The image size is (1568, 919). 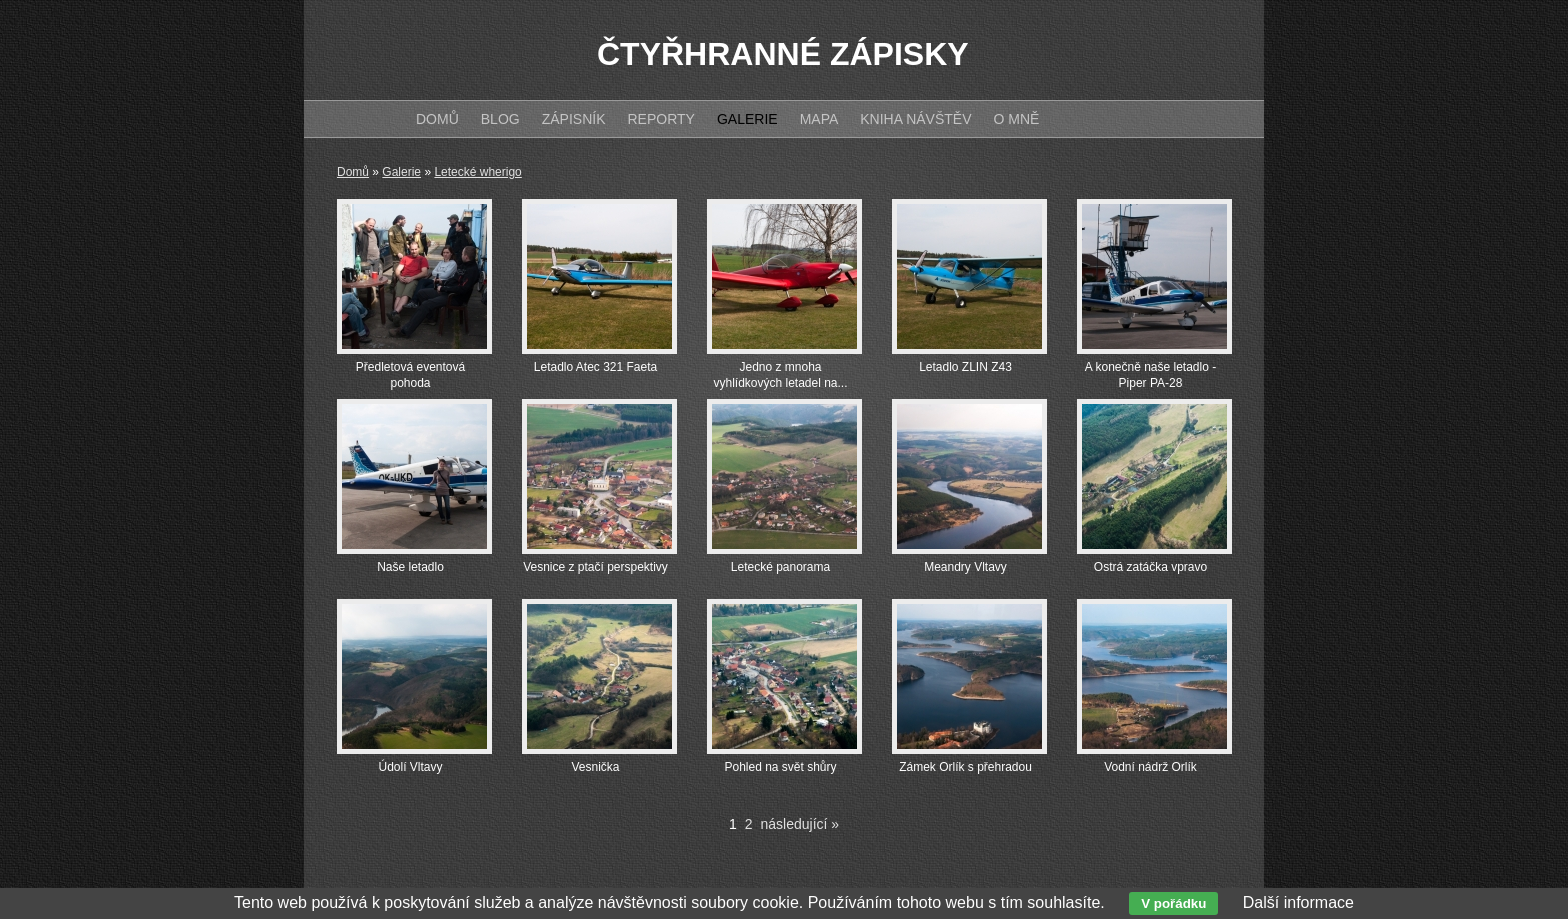 What do you see at coordinates (574, 119) in the screenshot?
I see `Zápisník` at bounding box center [574, 119].